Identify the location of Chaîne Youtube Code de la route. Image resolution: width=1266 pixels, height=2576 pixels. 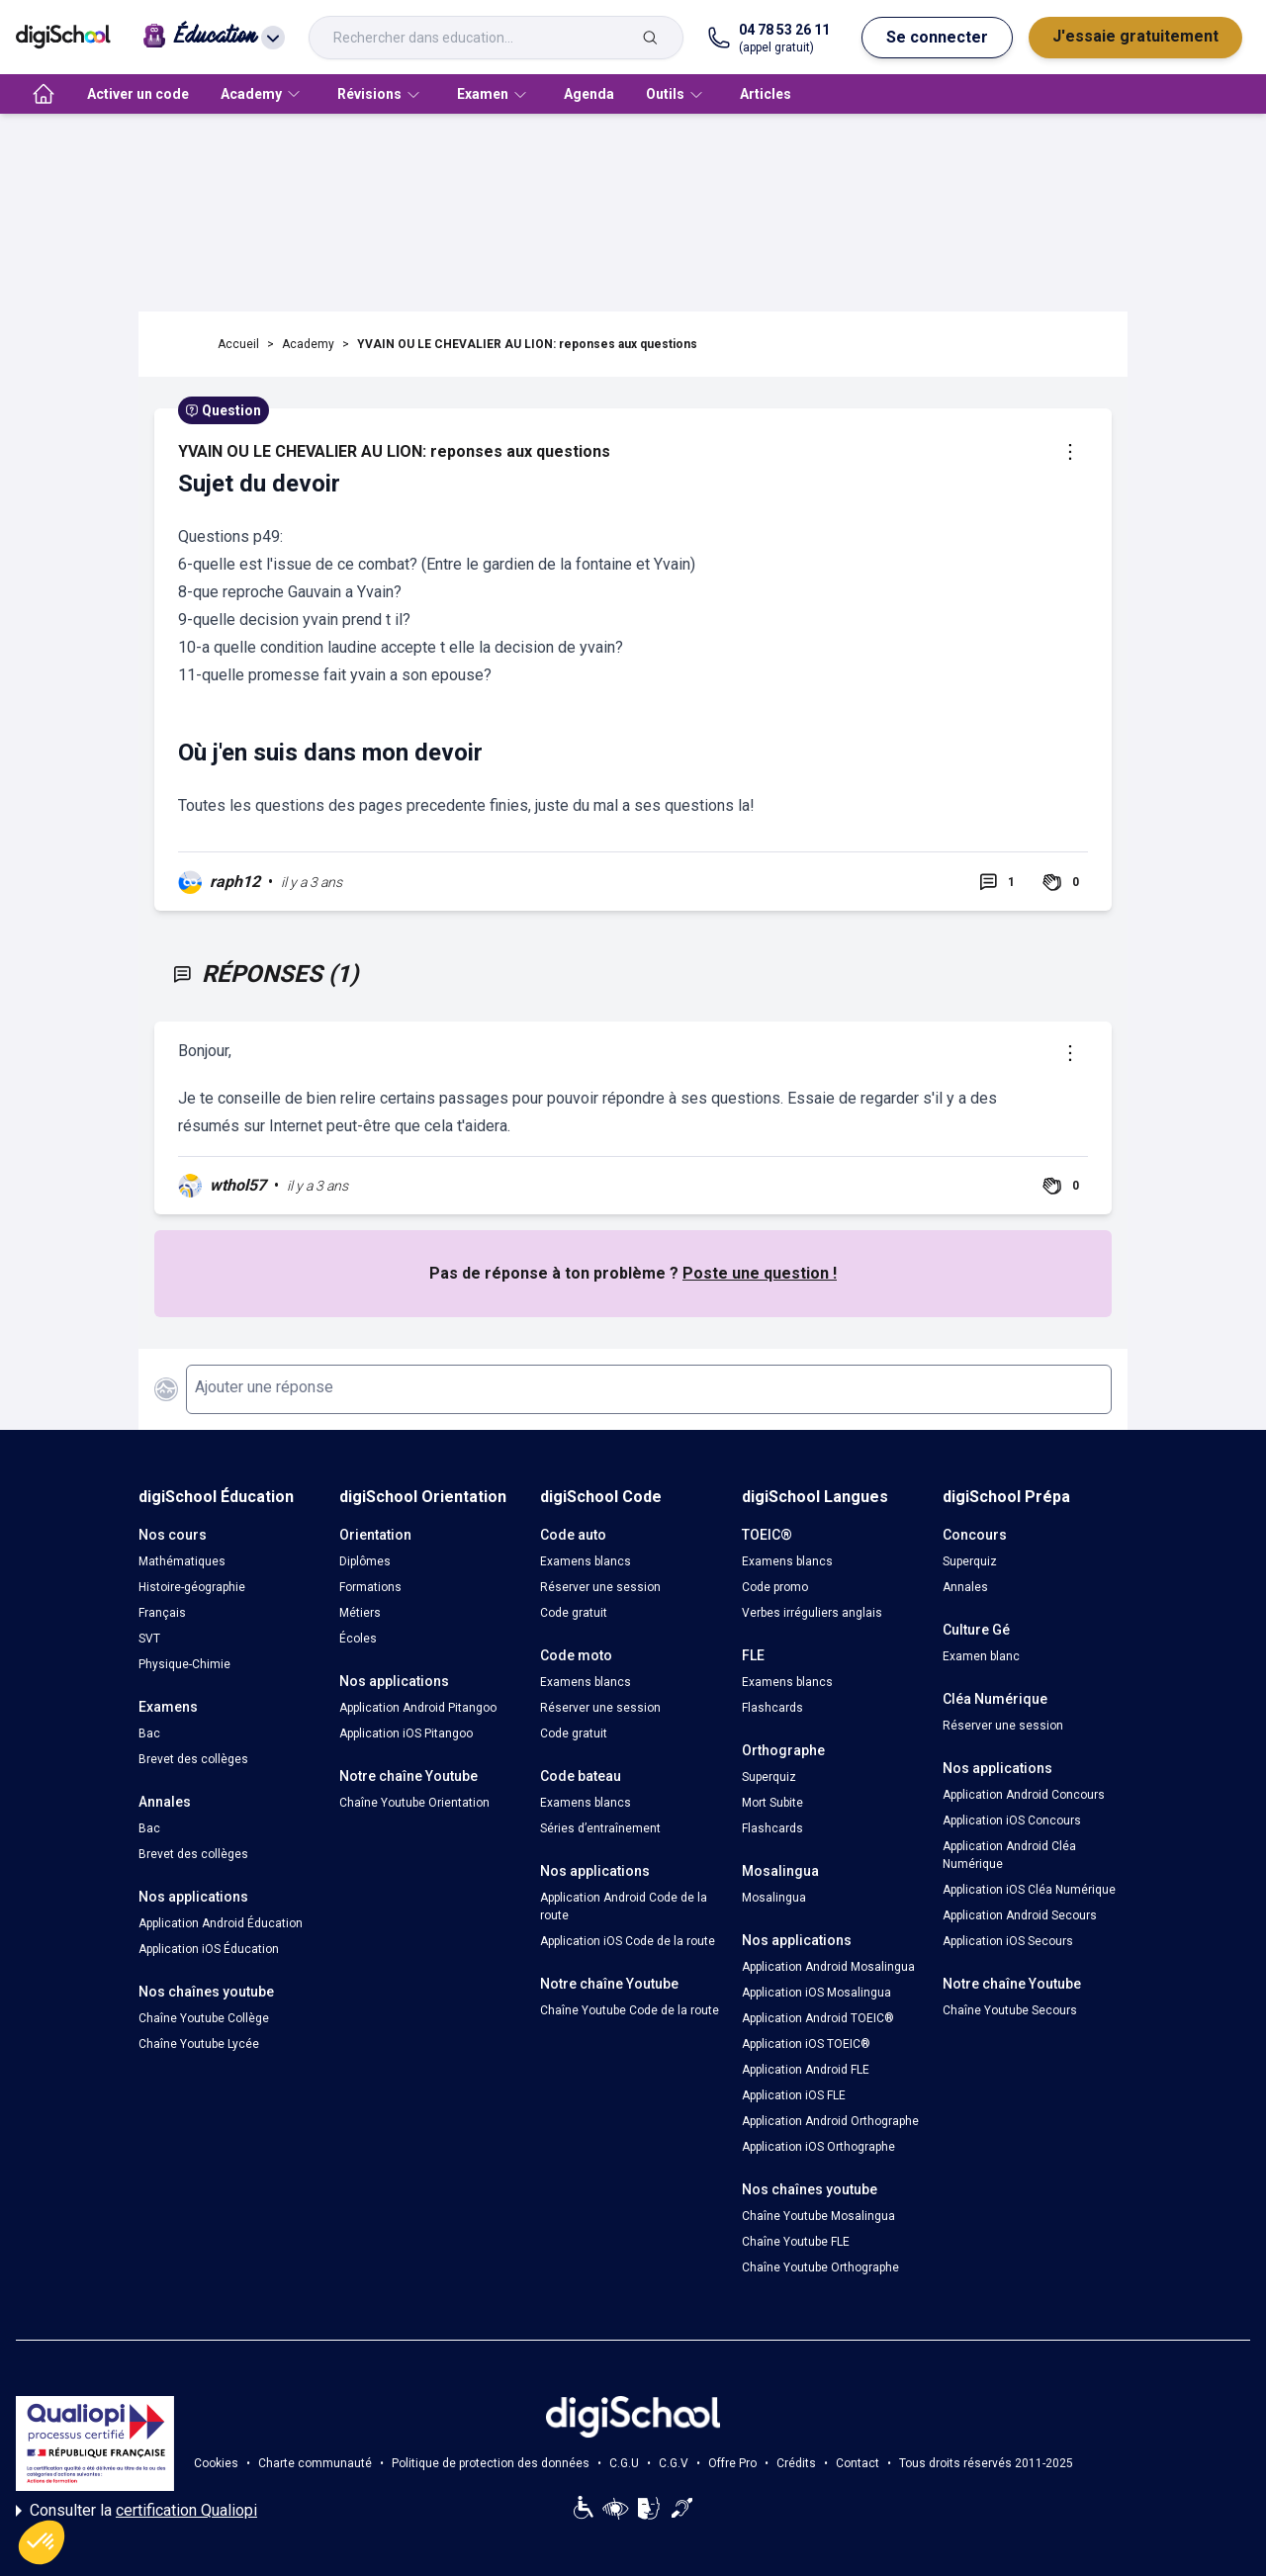
(629, 2010).